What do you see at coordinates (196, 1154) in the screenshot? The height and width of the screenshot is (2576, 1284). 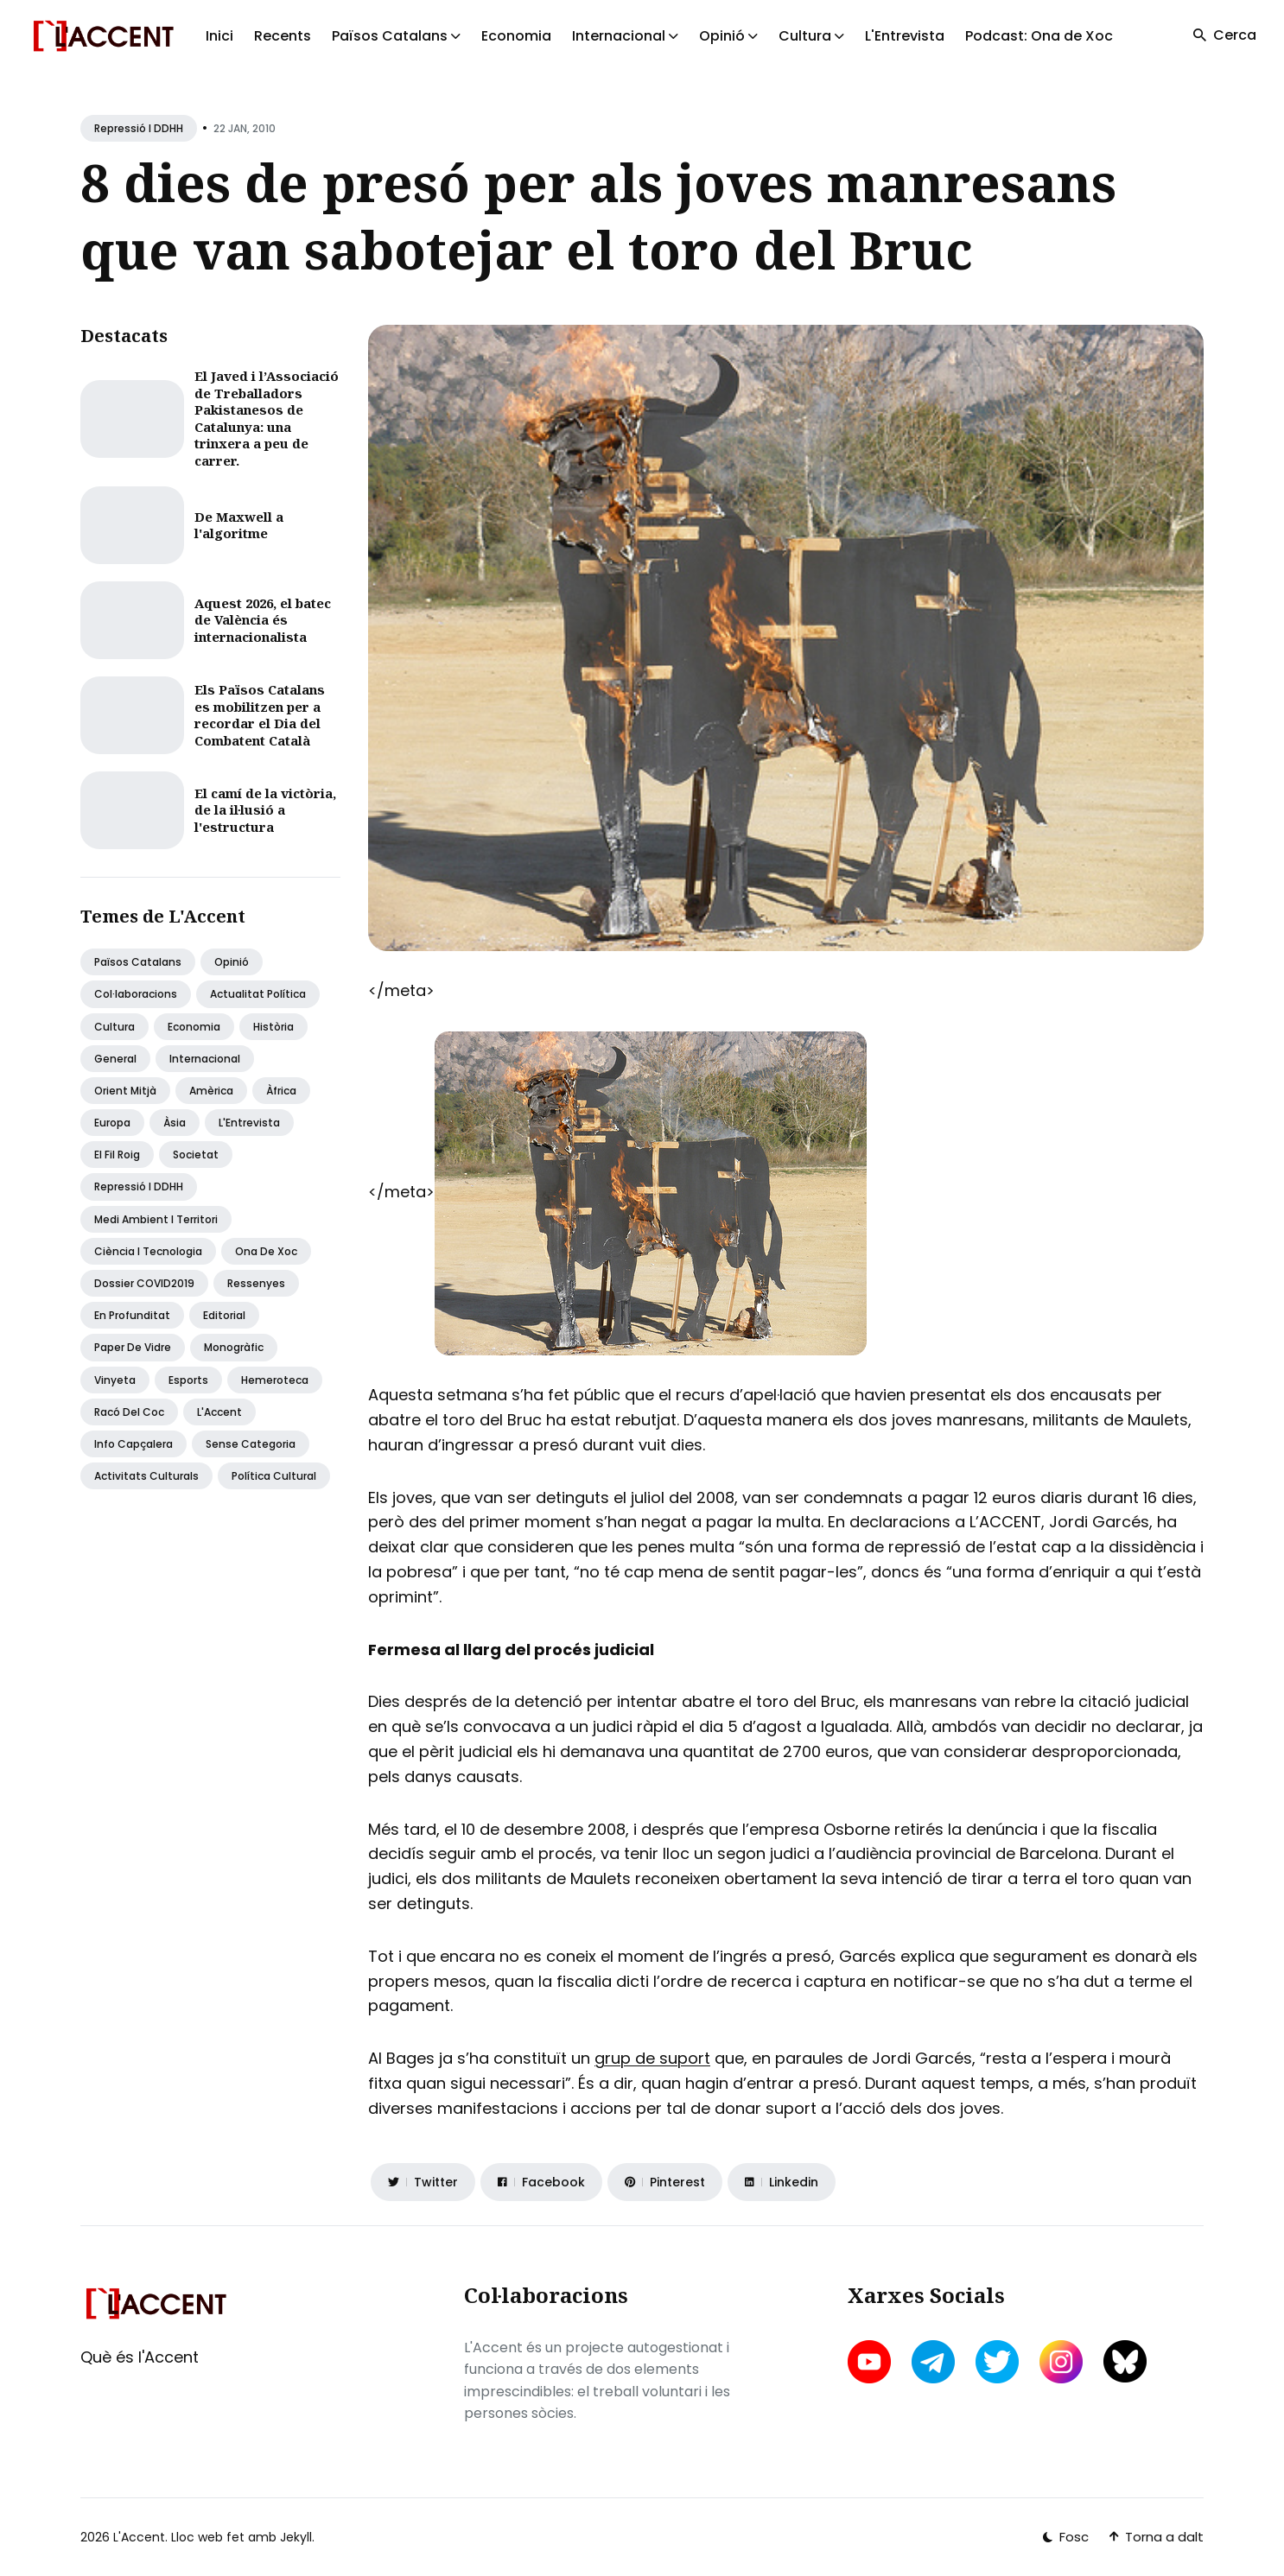 I see `Societat` at bounding box center [196, 1154].